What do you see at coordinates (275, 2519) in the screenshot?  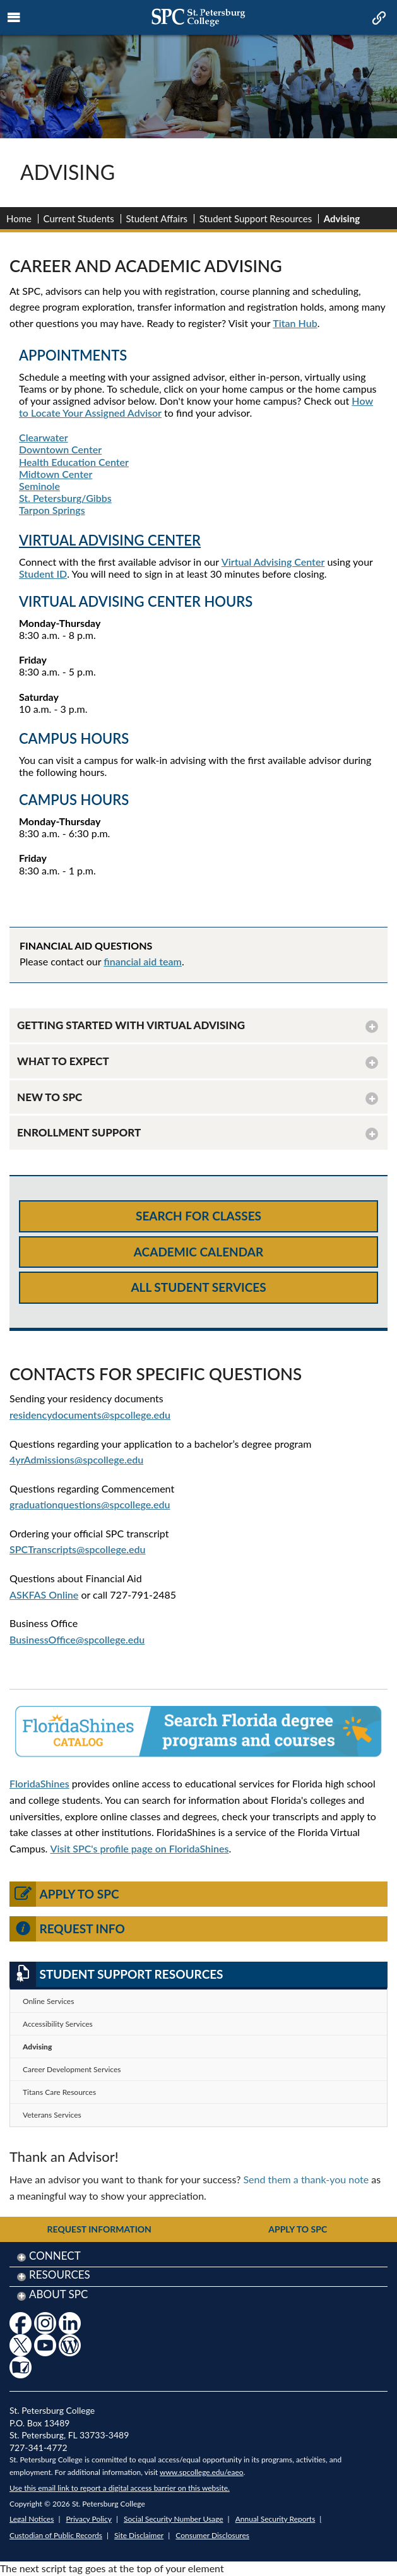 I see `Annual Security Reports` at bounding box center [275, 2519].